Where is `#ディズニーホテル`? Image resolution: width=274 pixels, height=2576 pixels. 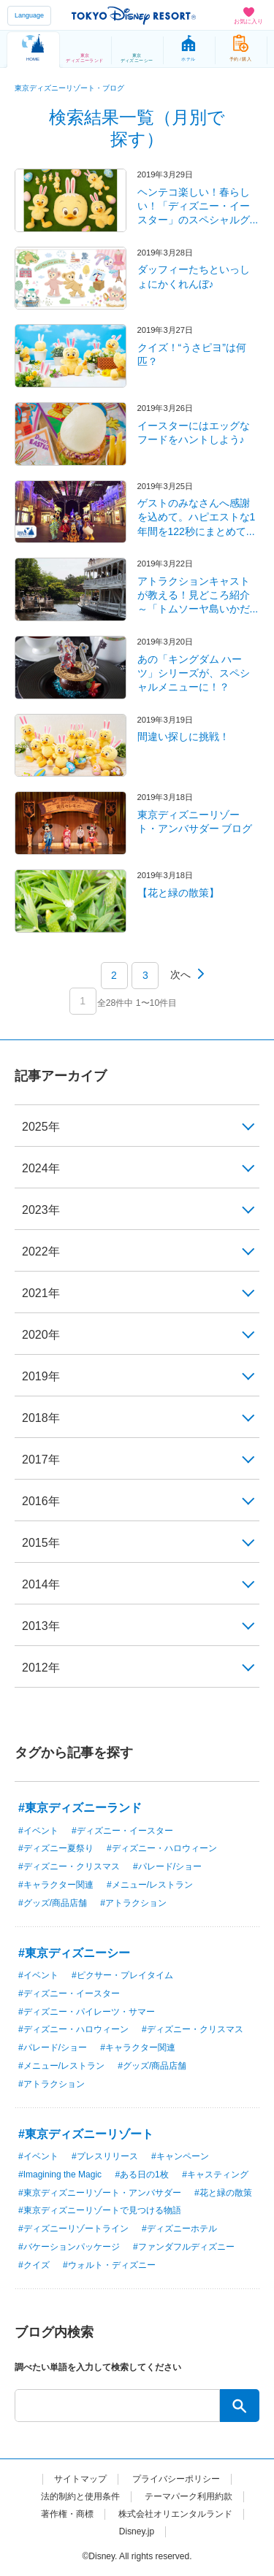
#ディズニーホテル is located at coordinates (179, 2228).